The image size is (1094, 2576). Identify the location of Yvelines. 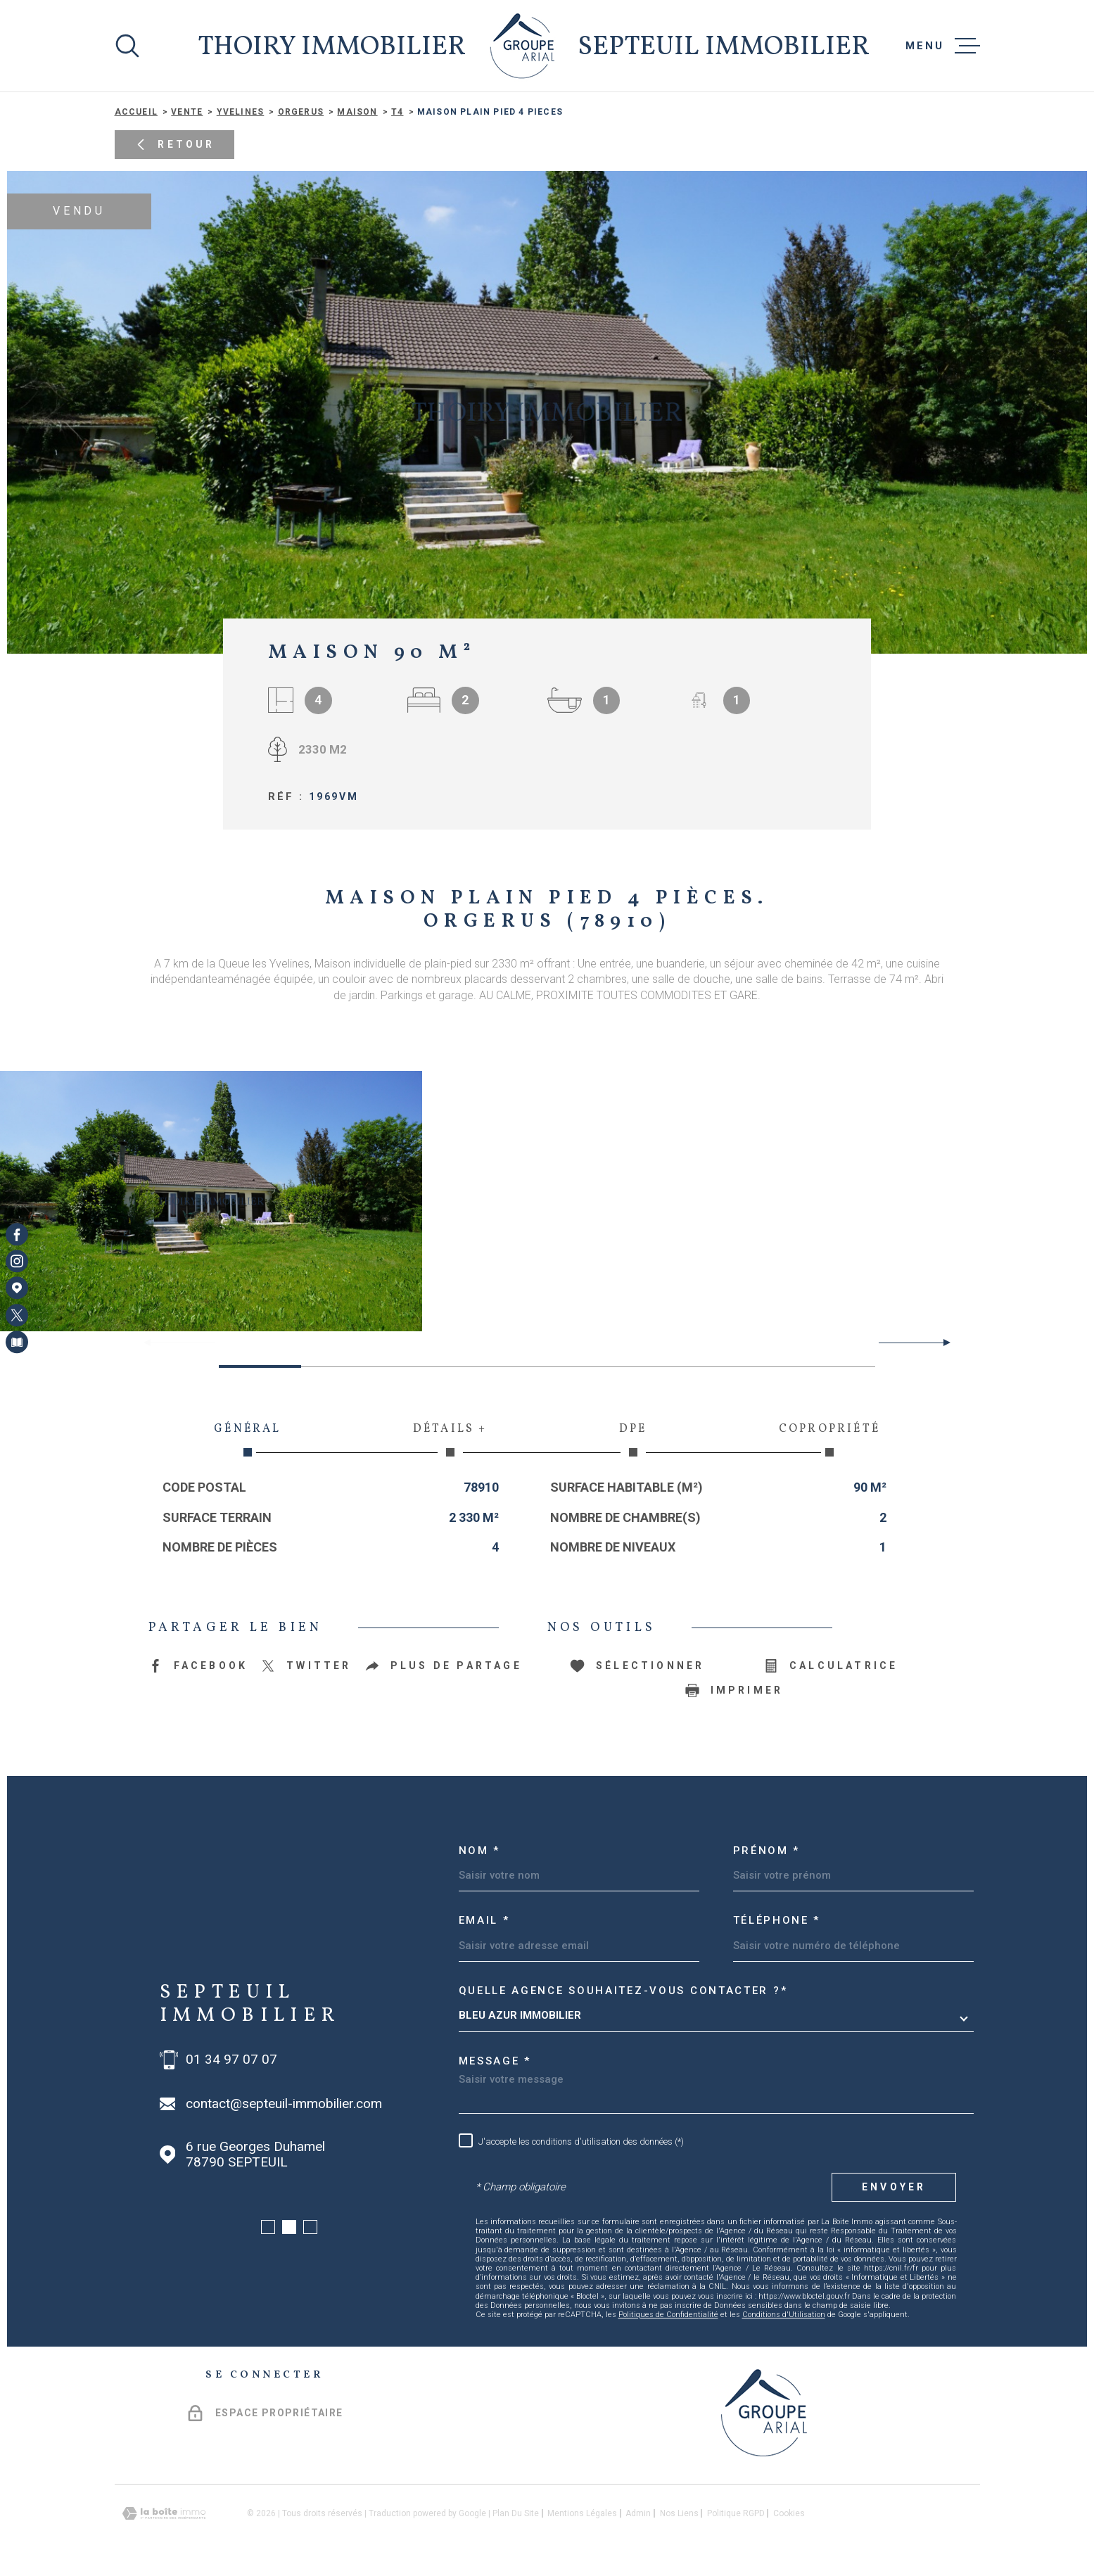
(241, 112).